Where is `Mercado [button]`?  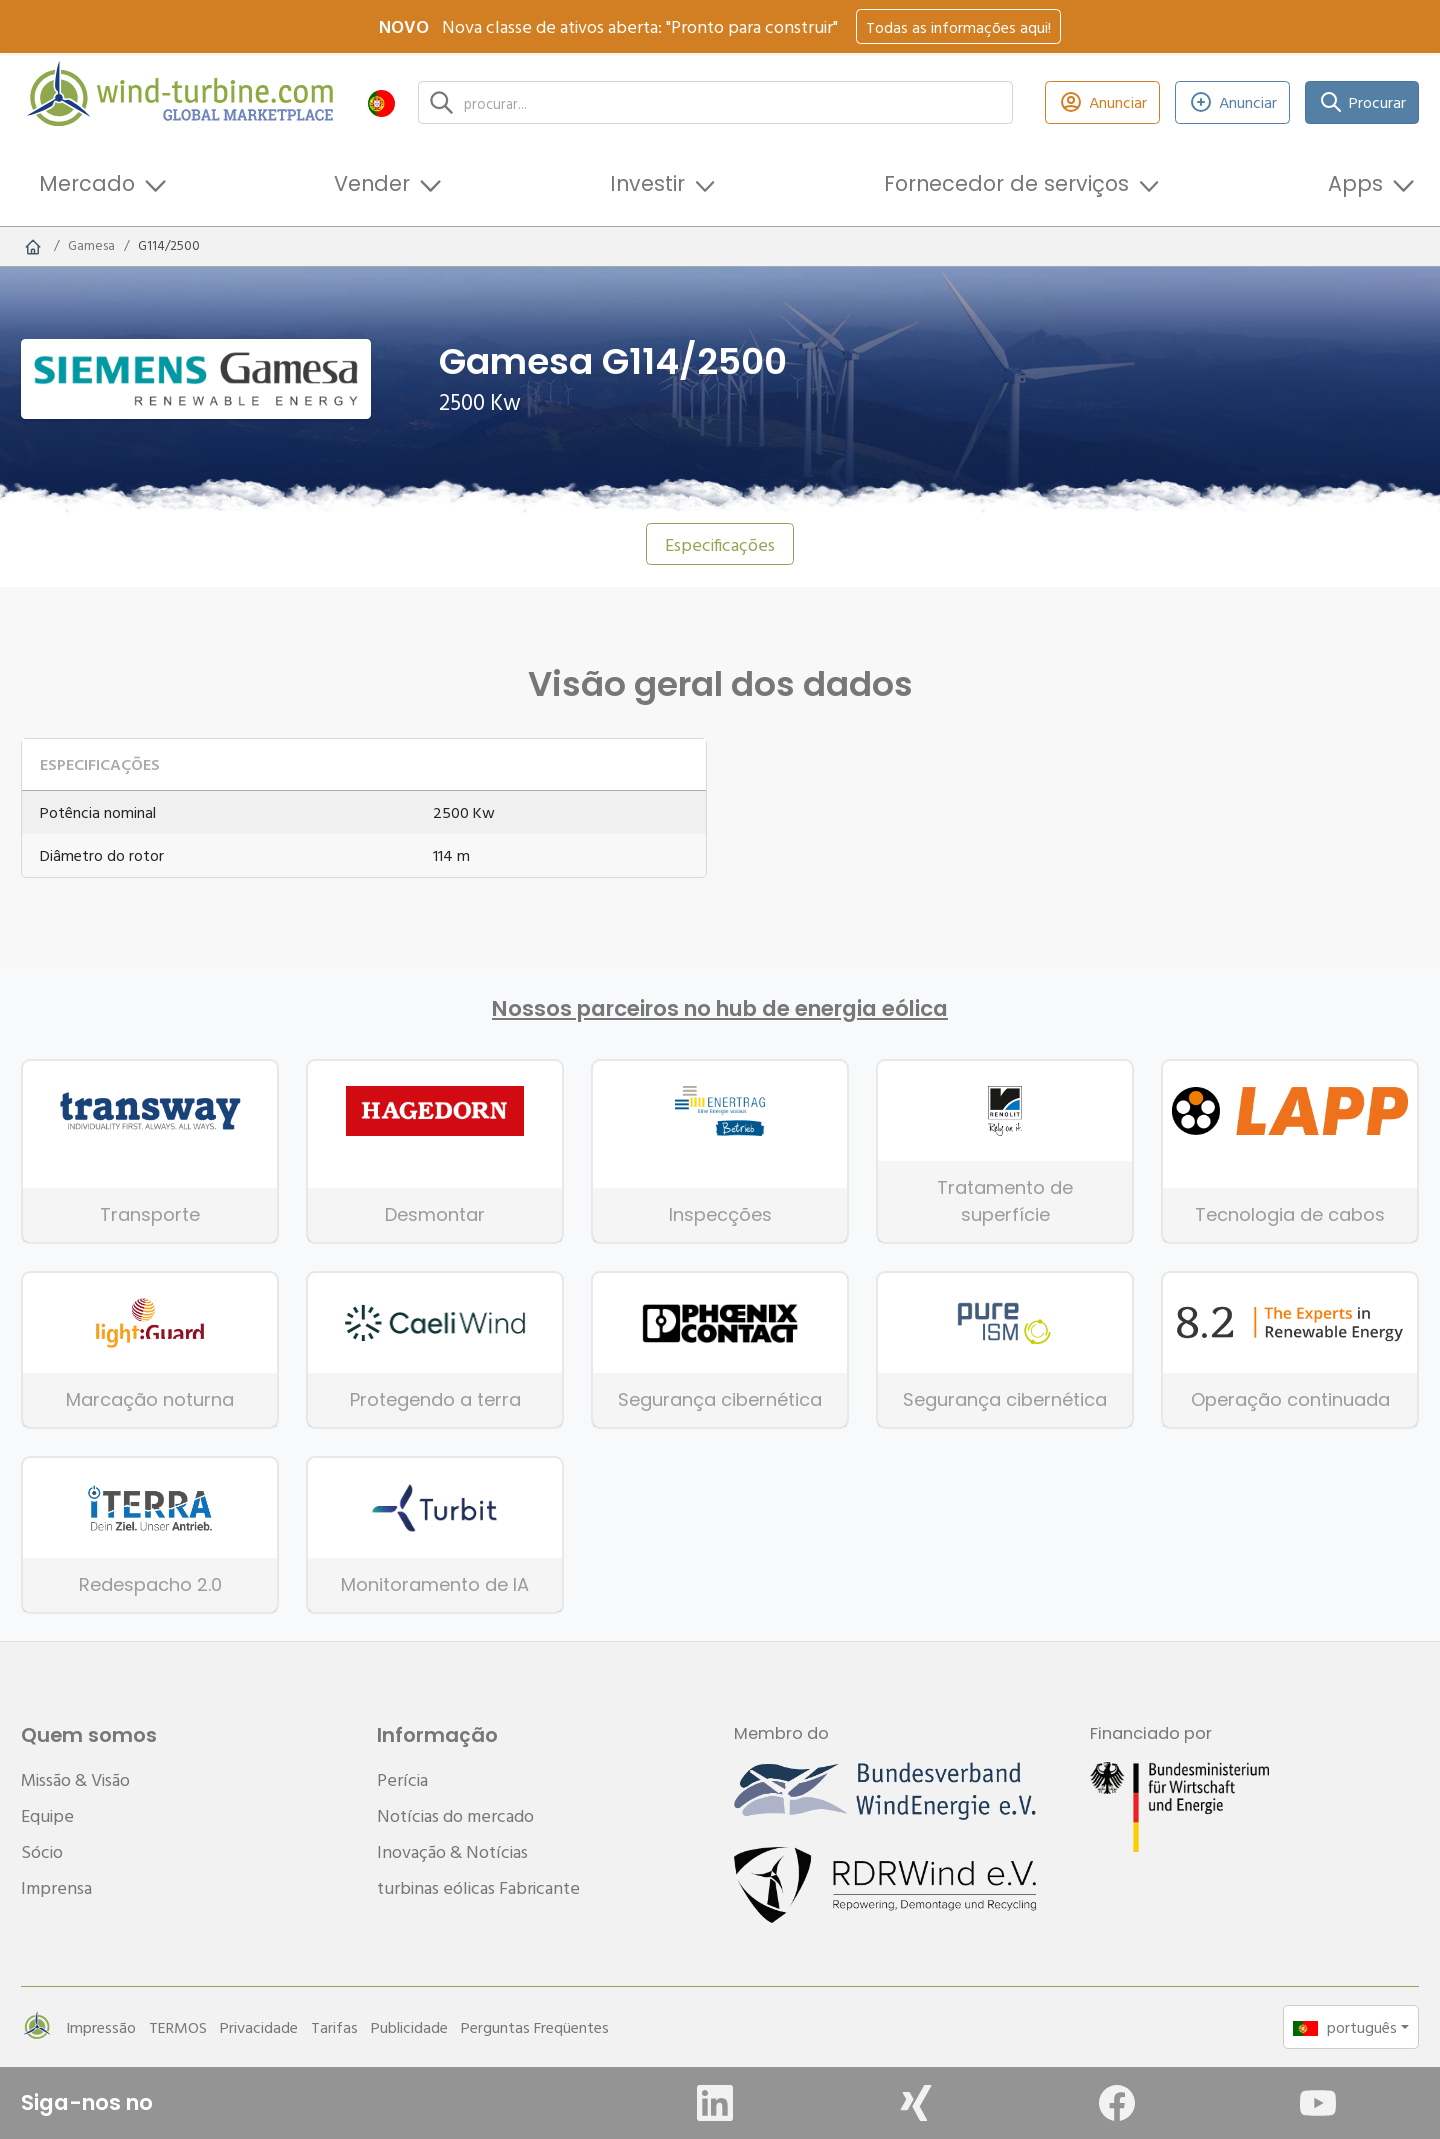
Mercado [button] is located at coordinates (87, 183).